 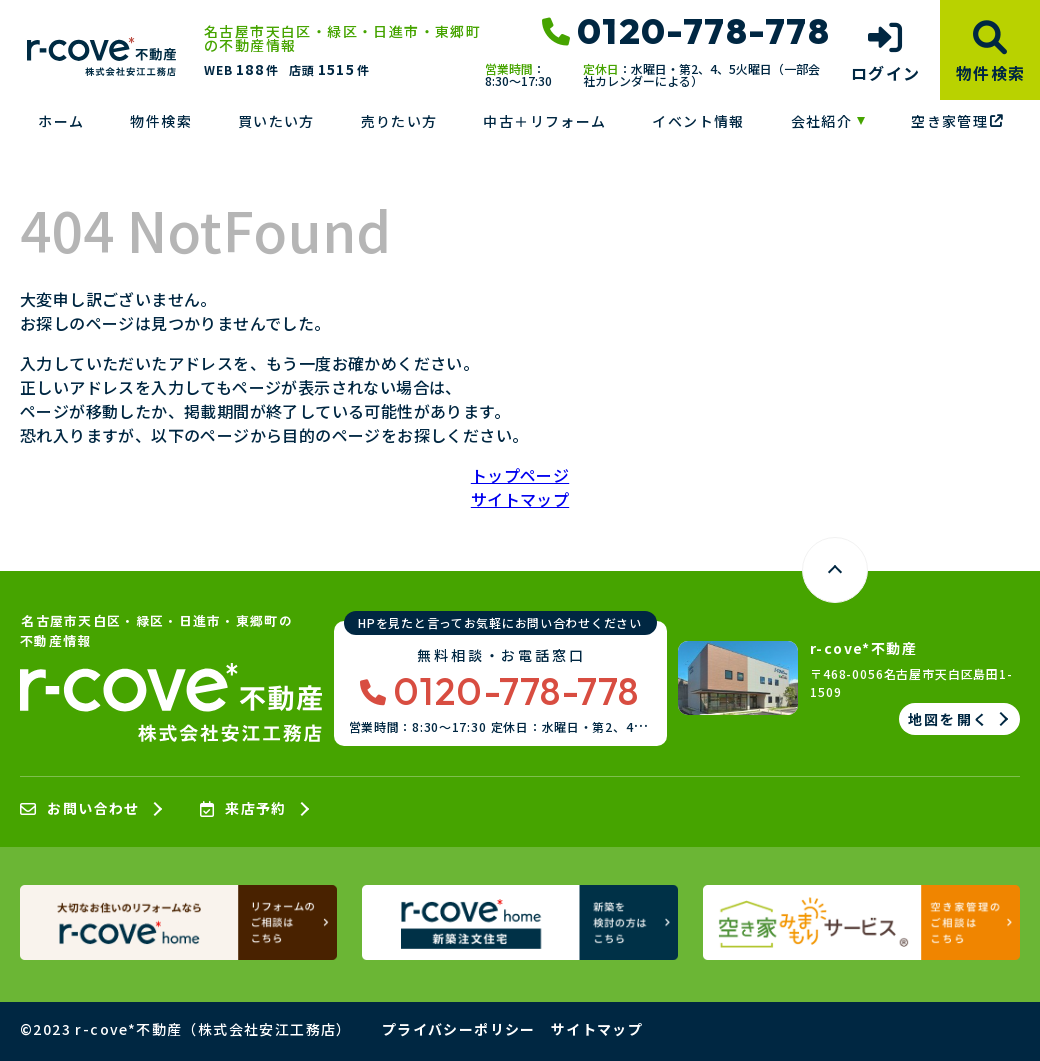 I want to click on お問い合わせ, so click(x=80, y=809).